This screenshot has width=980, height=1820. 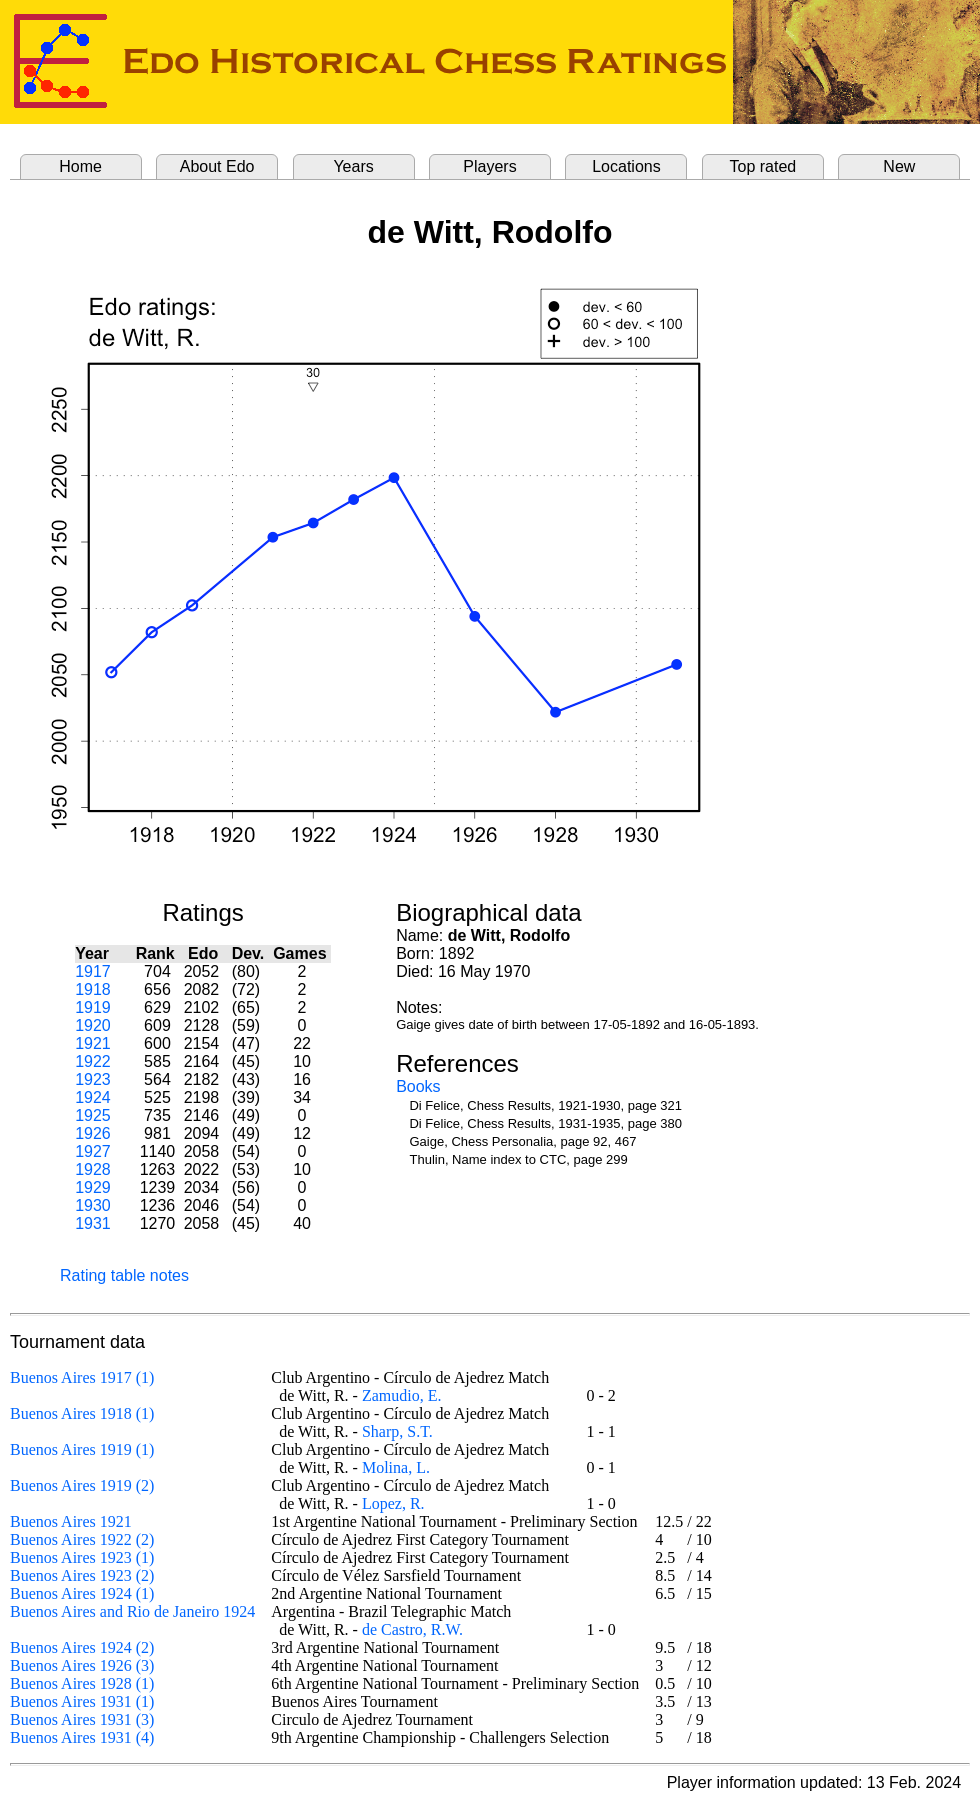 What do you see at coordinates (393, 1503) in the screenshot?
I see `Lopez, R.` at bounding box center [393, 1503].